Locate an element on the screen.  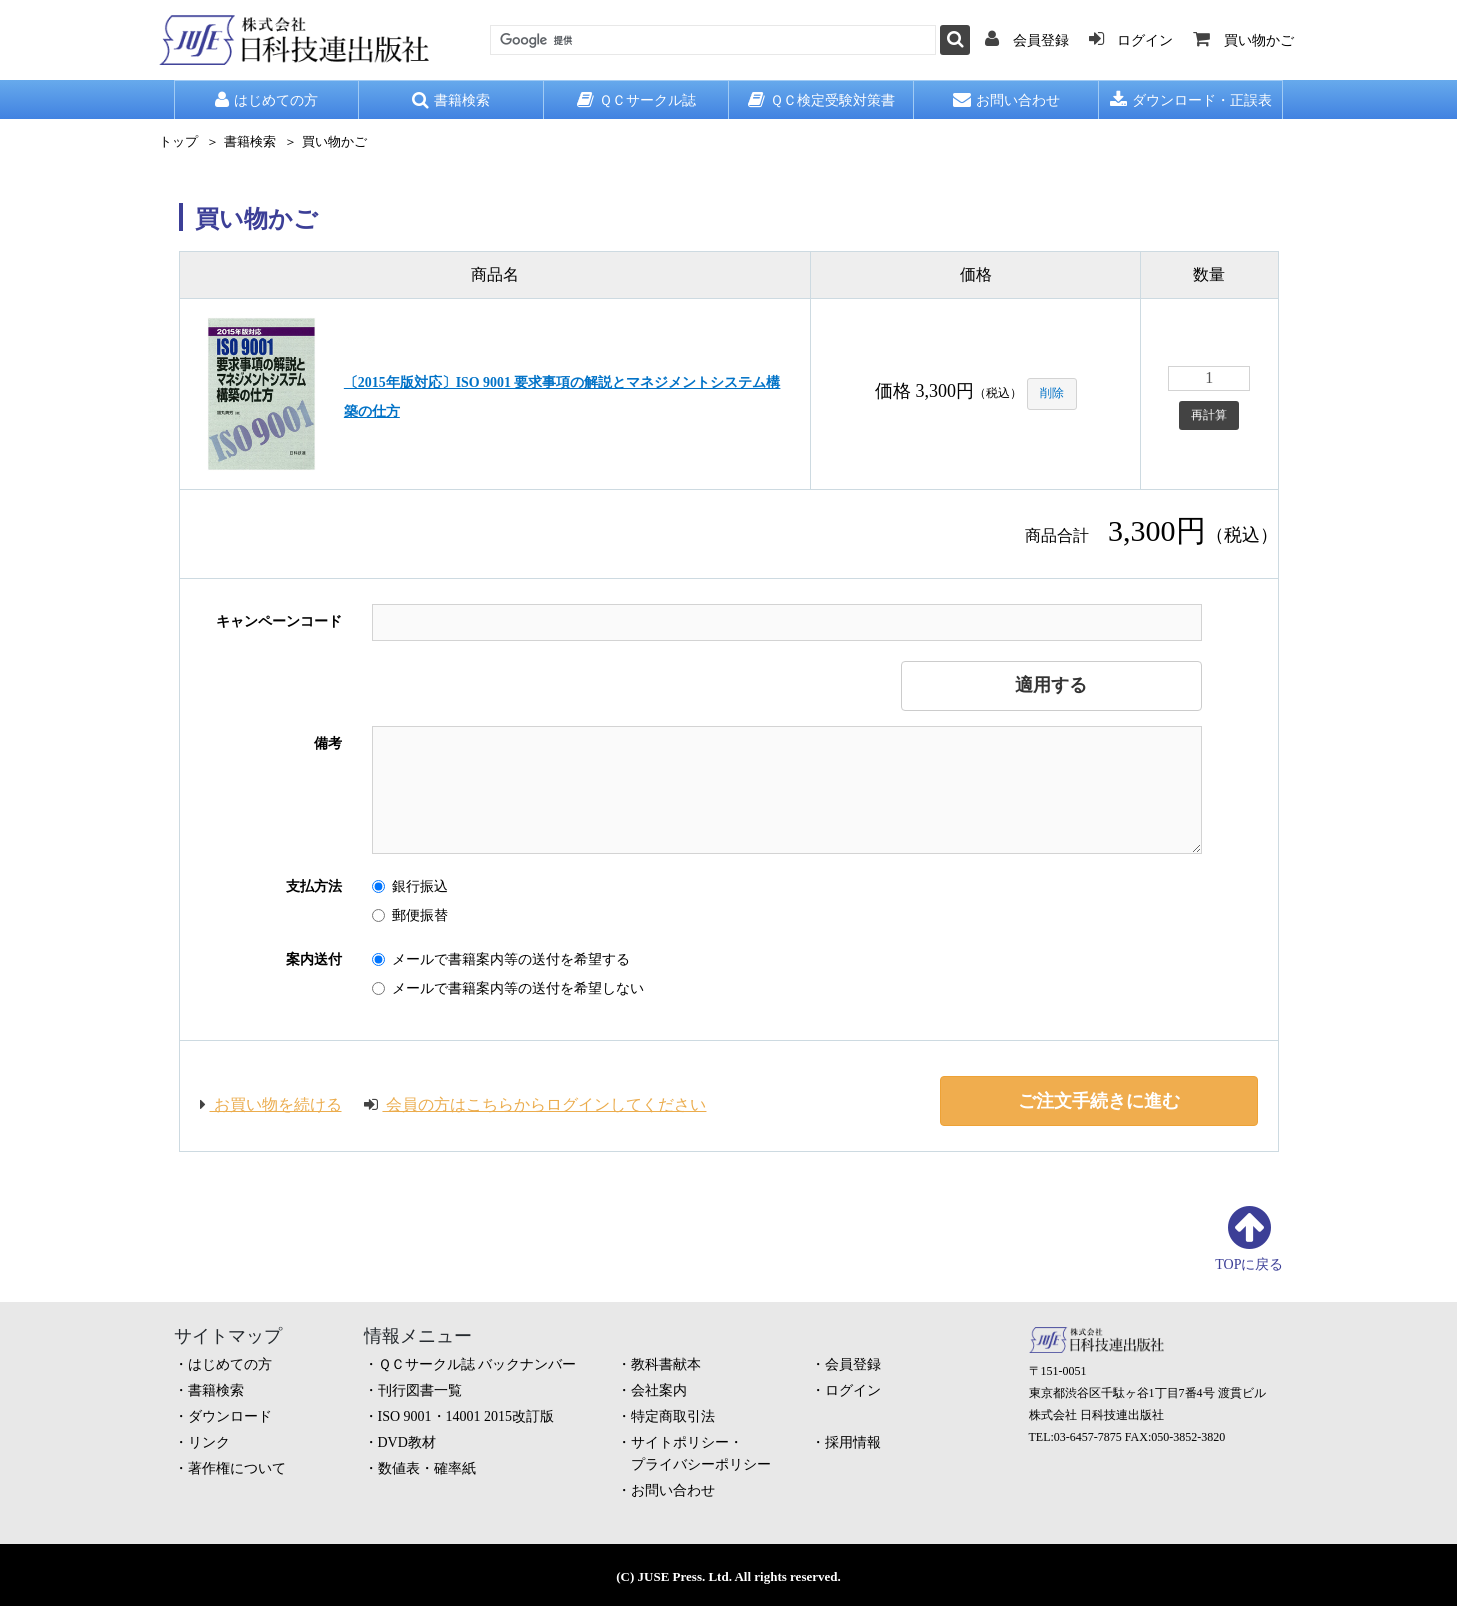
削除 is located at coordinates (1052, 393).